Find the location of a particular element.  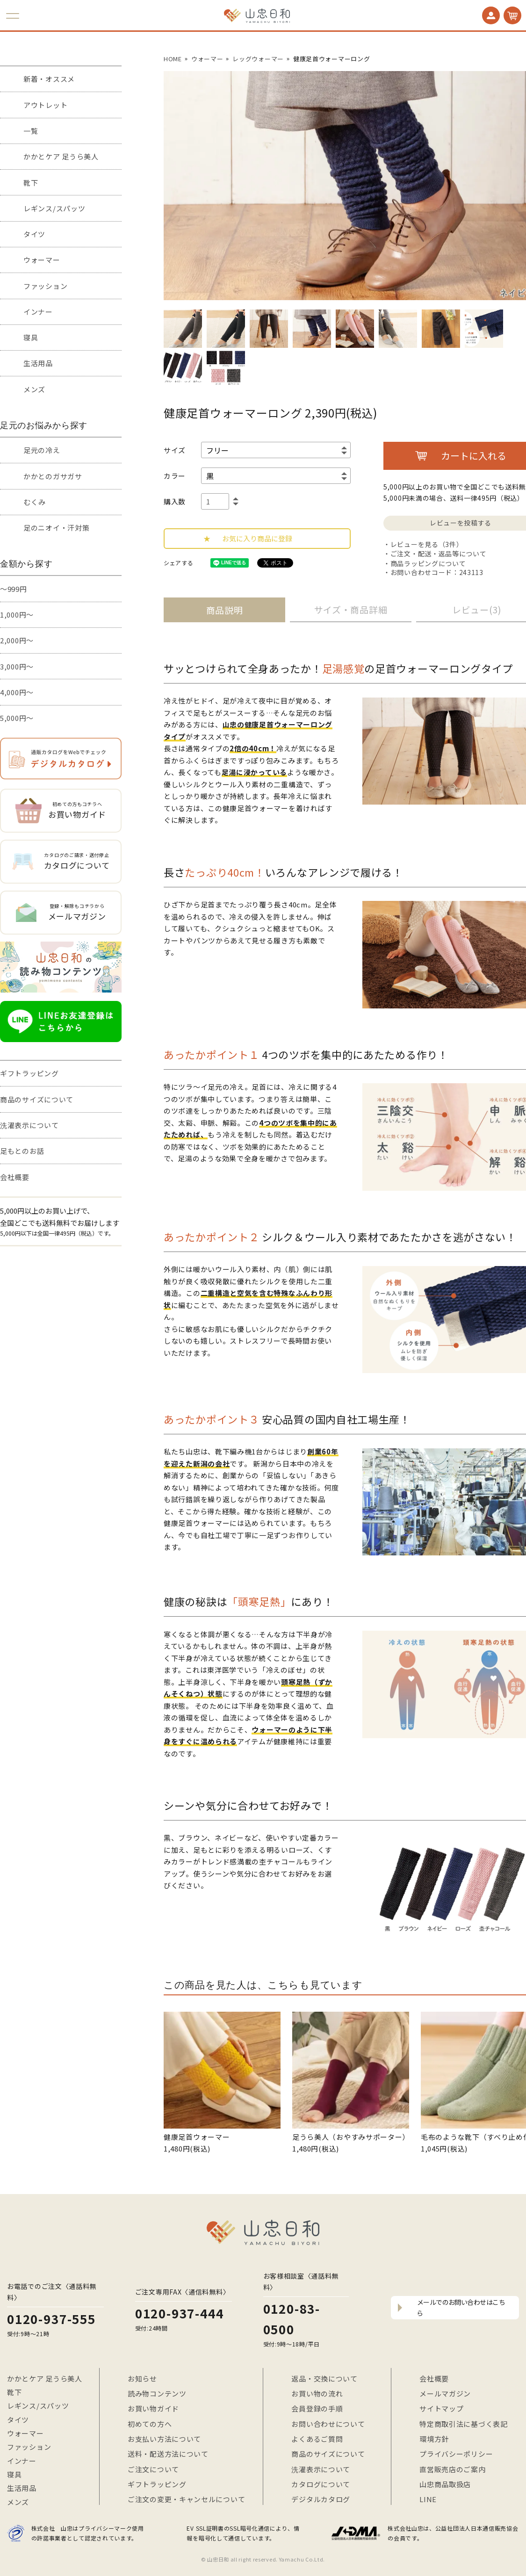

サイトマップ is located at coordinates (441, 2408).